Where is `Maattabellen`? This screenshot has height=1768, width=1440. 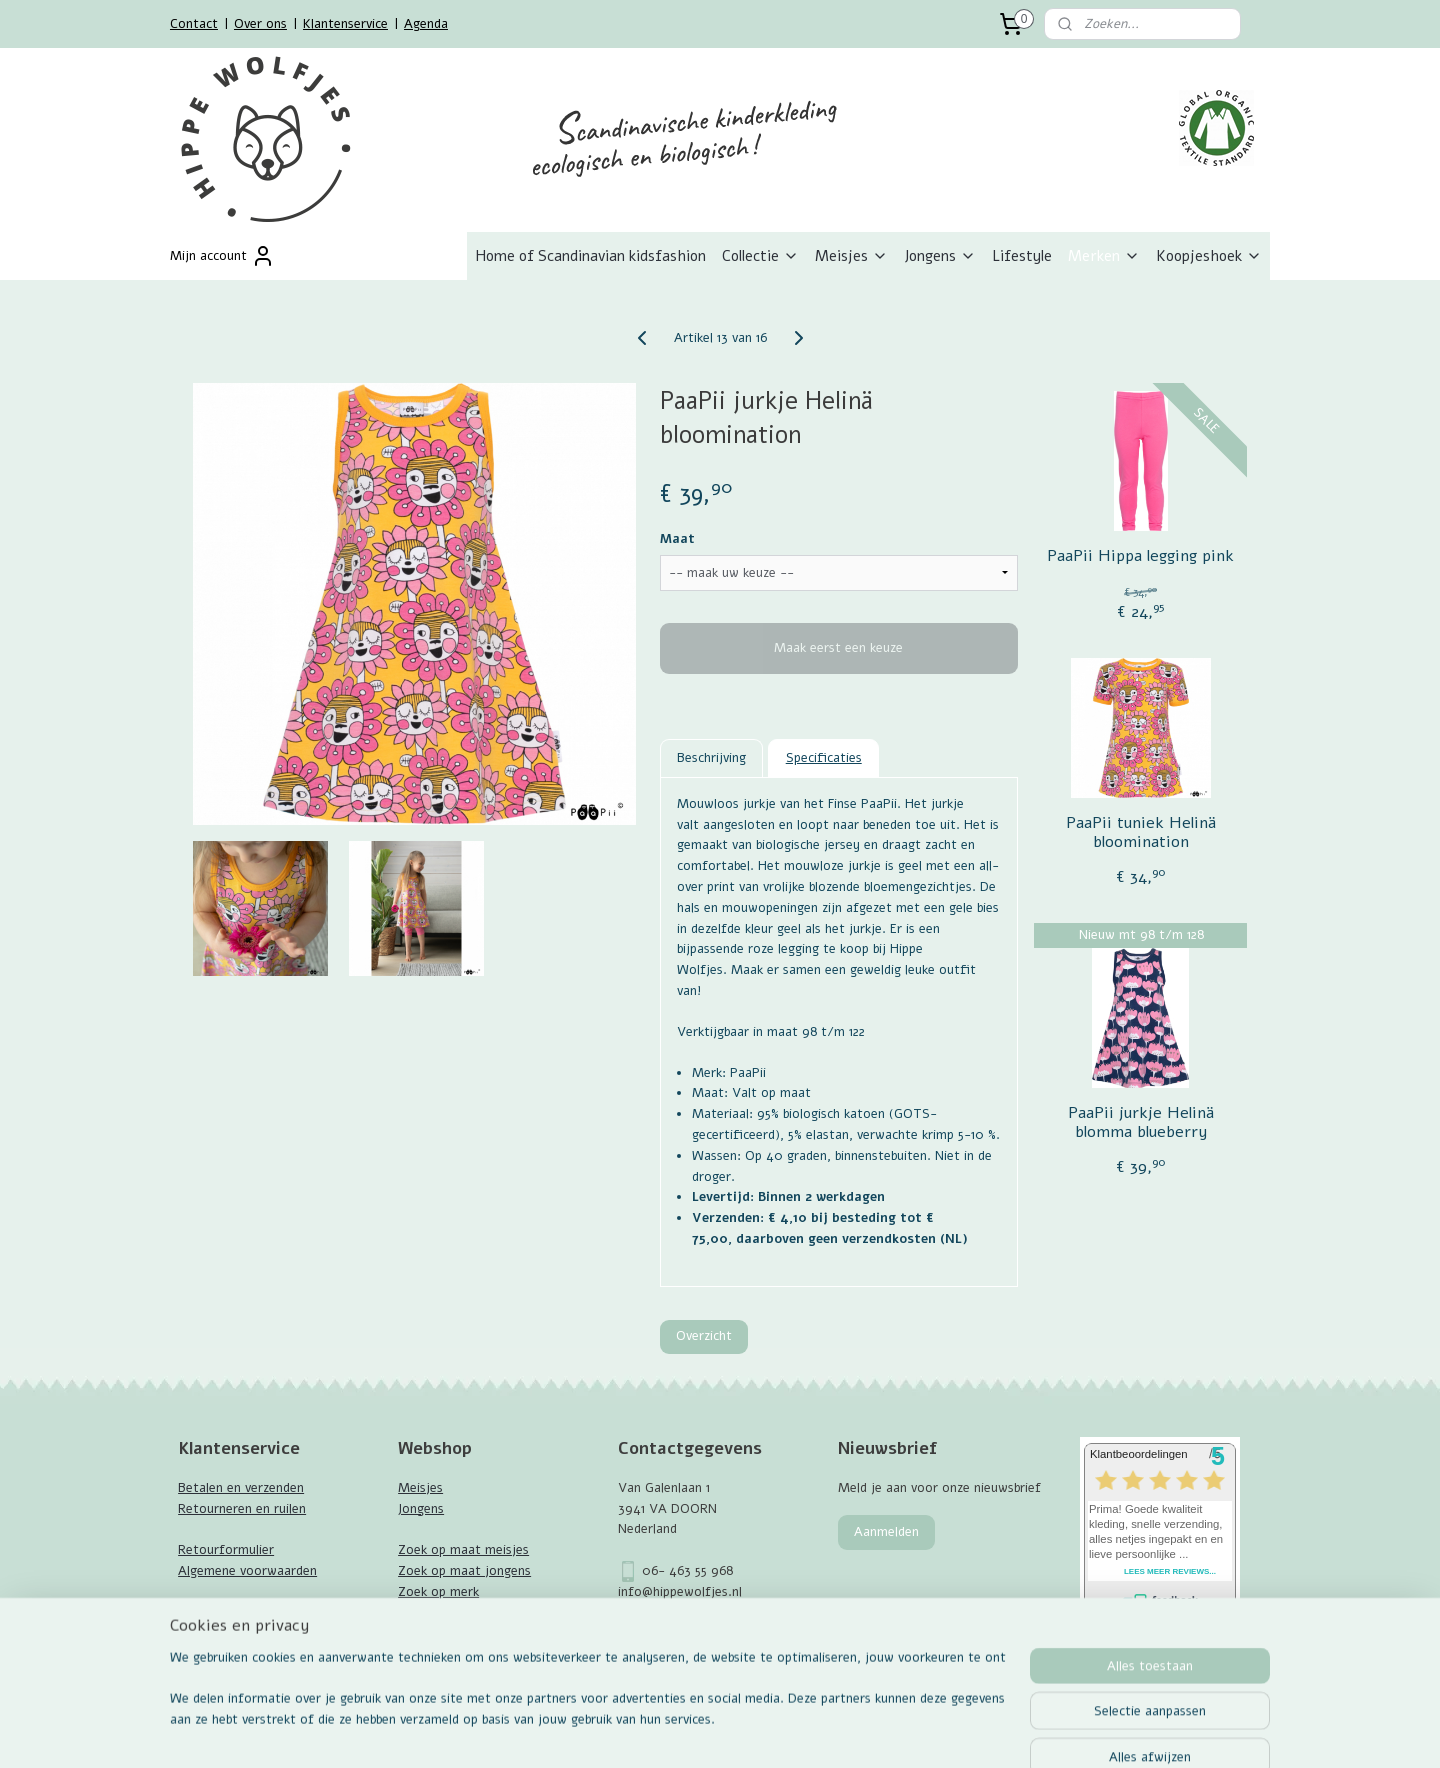
Maattabellen is located at coordinates (217, 1613).